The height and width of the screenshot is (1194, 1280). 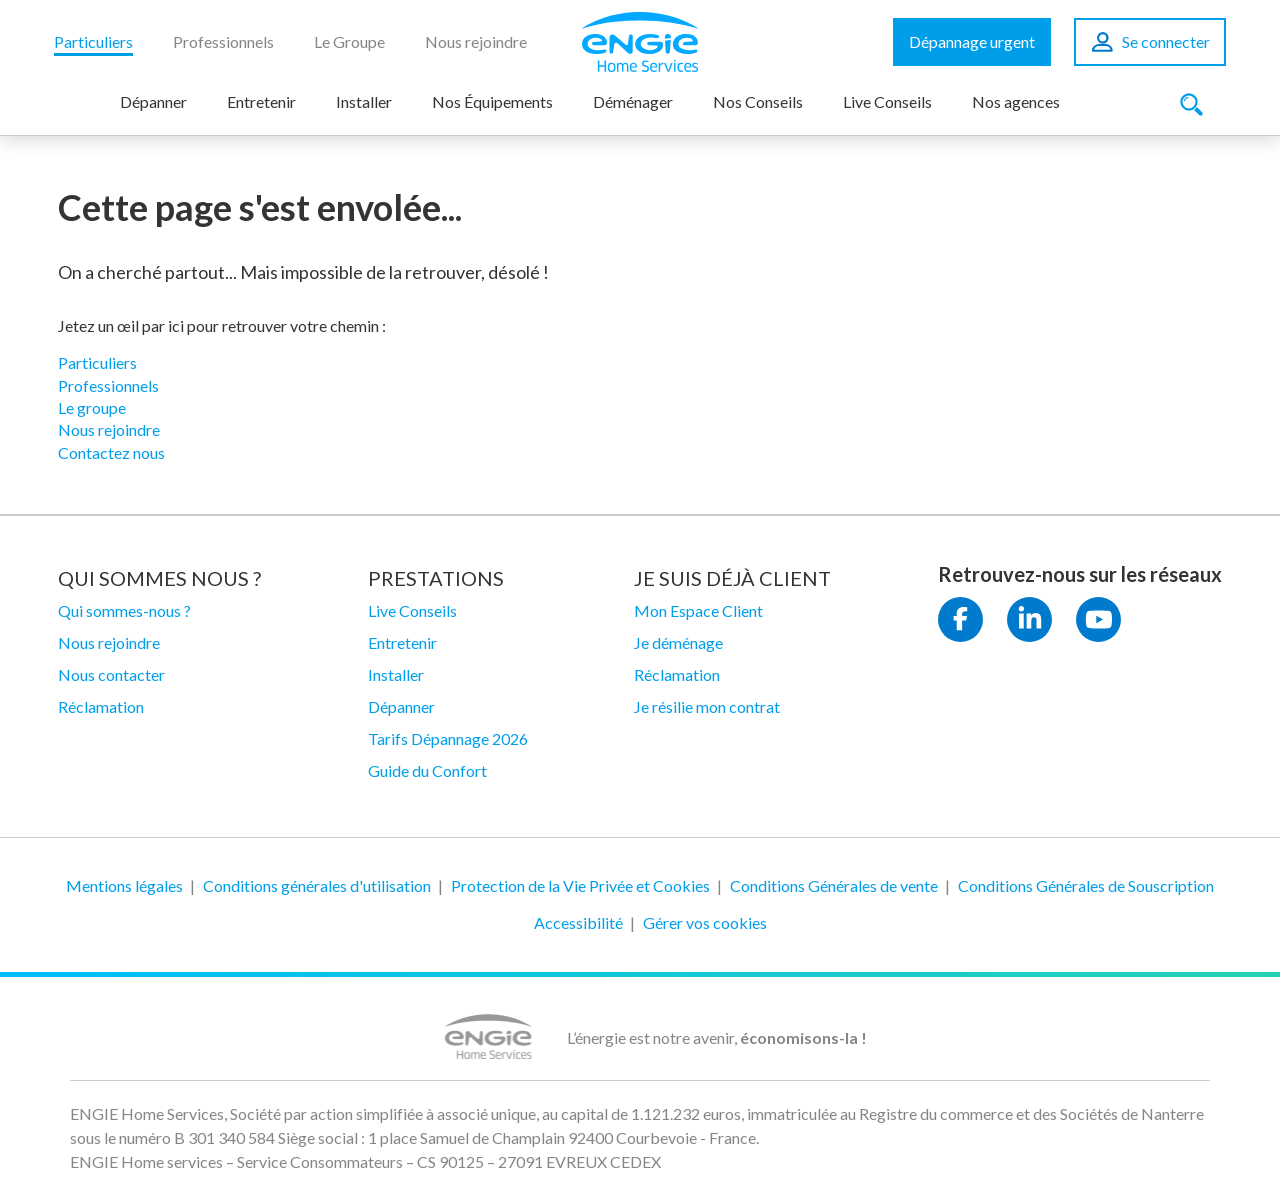 I want to click on Conditions Générales de Souscription, so click(x=1086, y=885).